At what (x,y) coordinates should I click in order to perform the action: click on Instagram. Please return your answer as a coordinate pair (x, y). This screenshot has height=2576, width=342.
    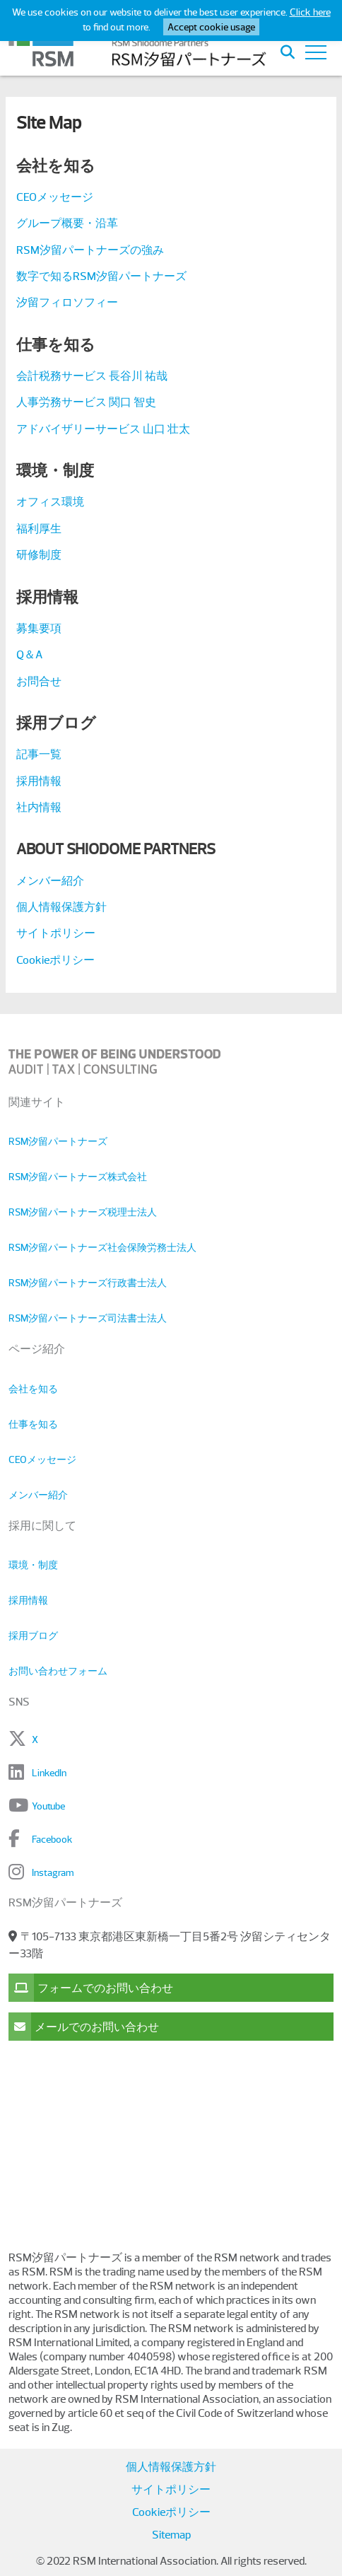
    Looking at the image, I should click on (53, 1872).